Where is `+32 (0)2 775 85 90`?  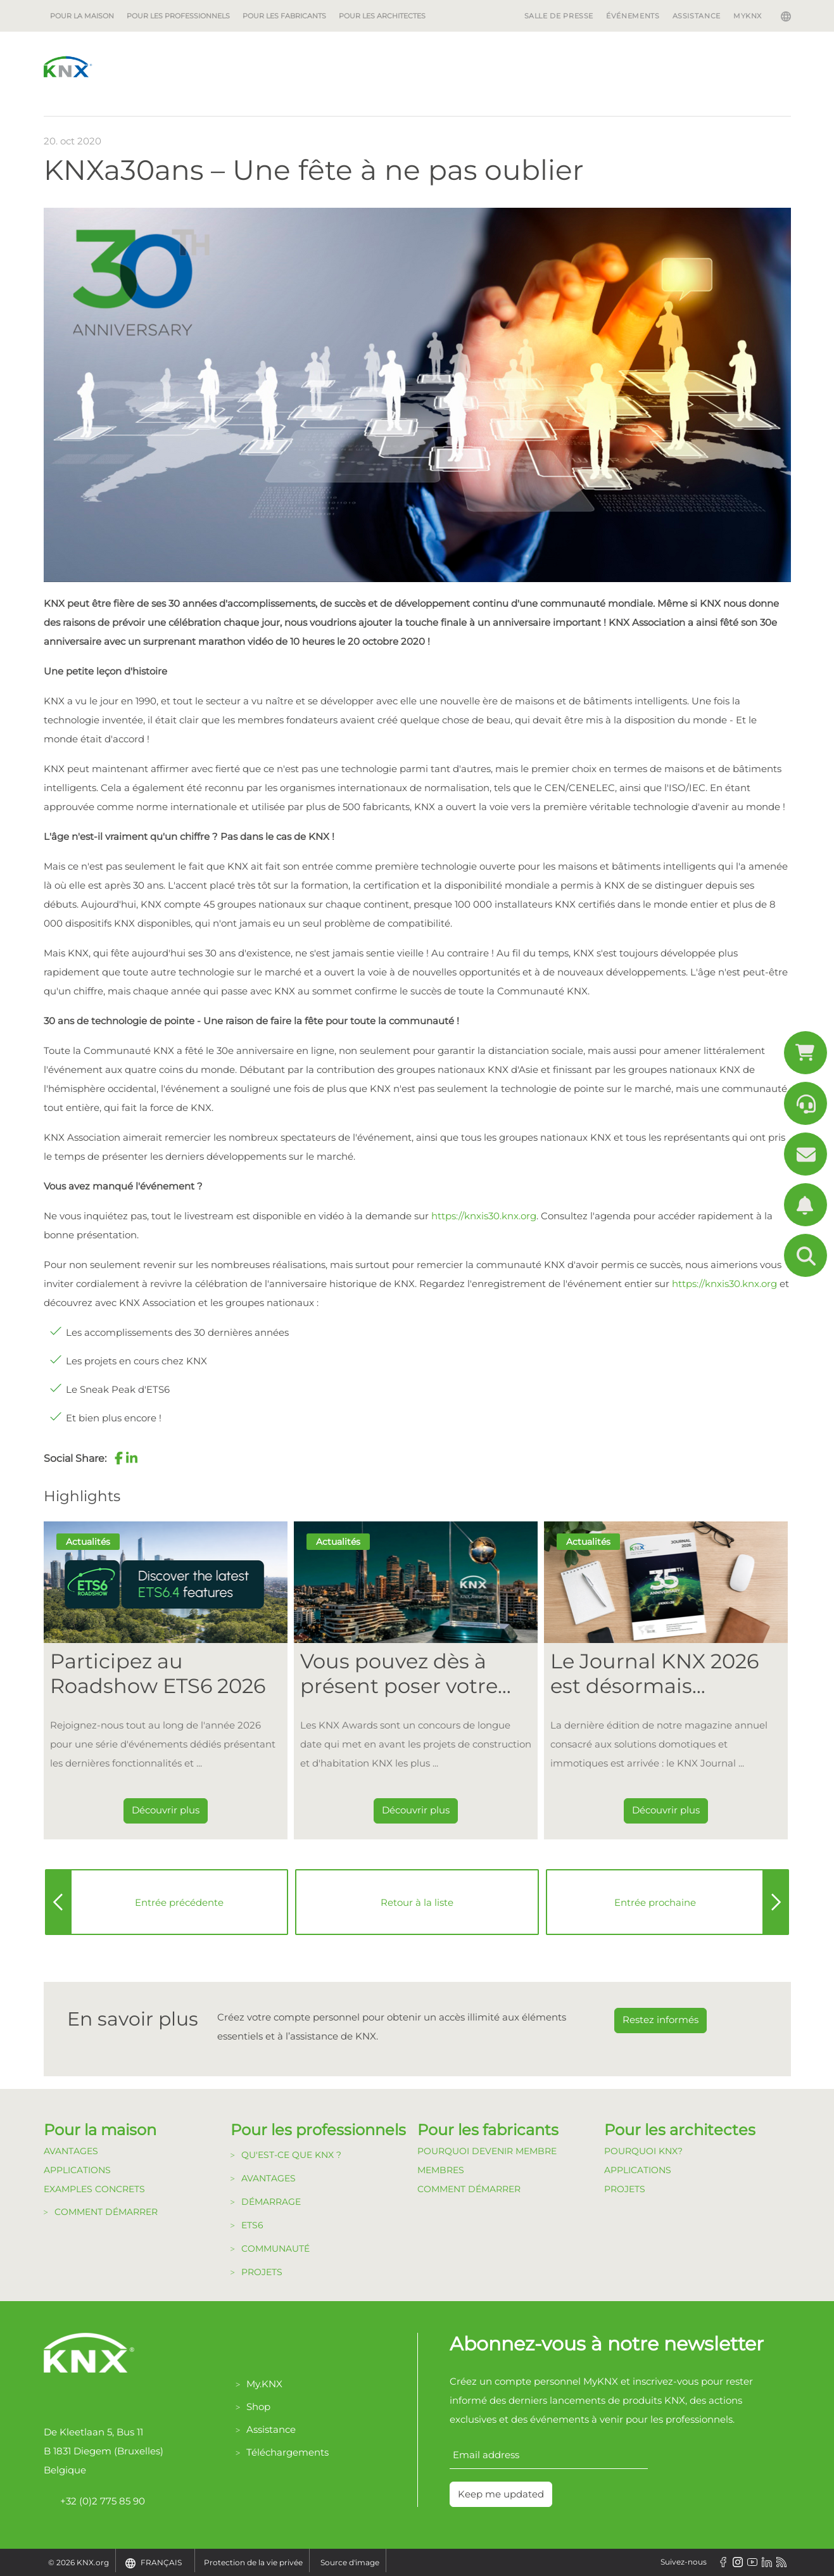 +32 (0)2 775 85 90 is located at coordinates (94, 2501).